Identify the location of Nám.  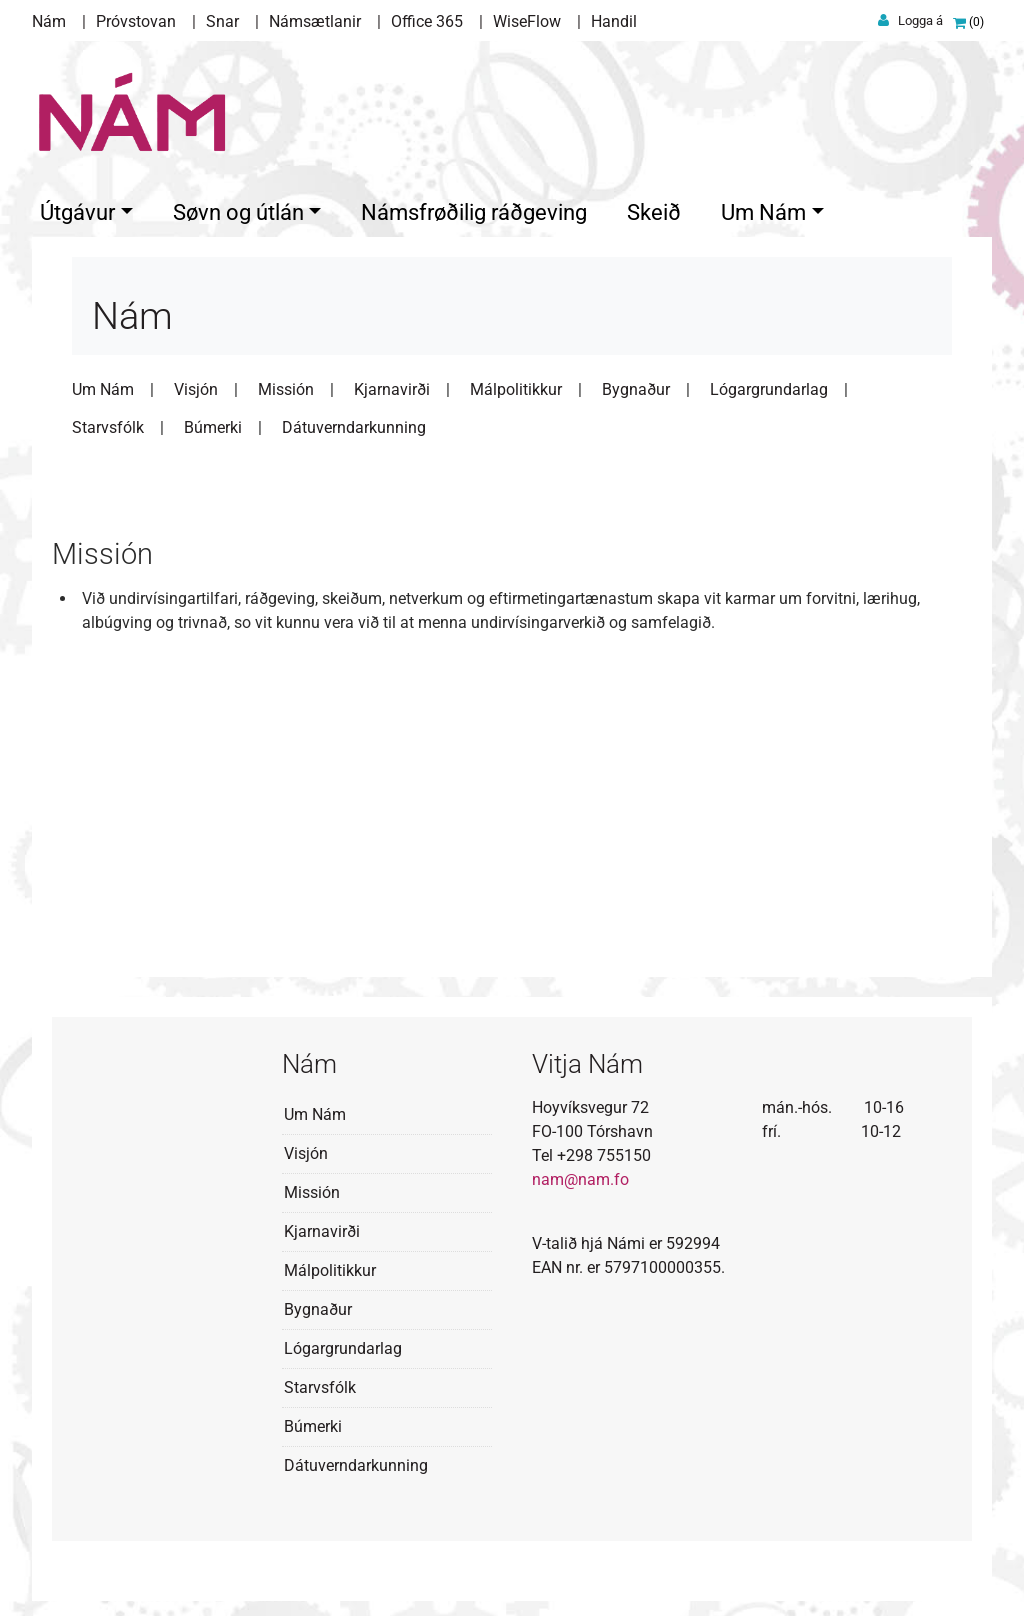
(49, 21).